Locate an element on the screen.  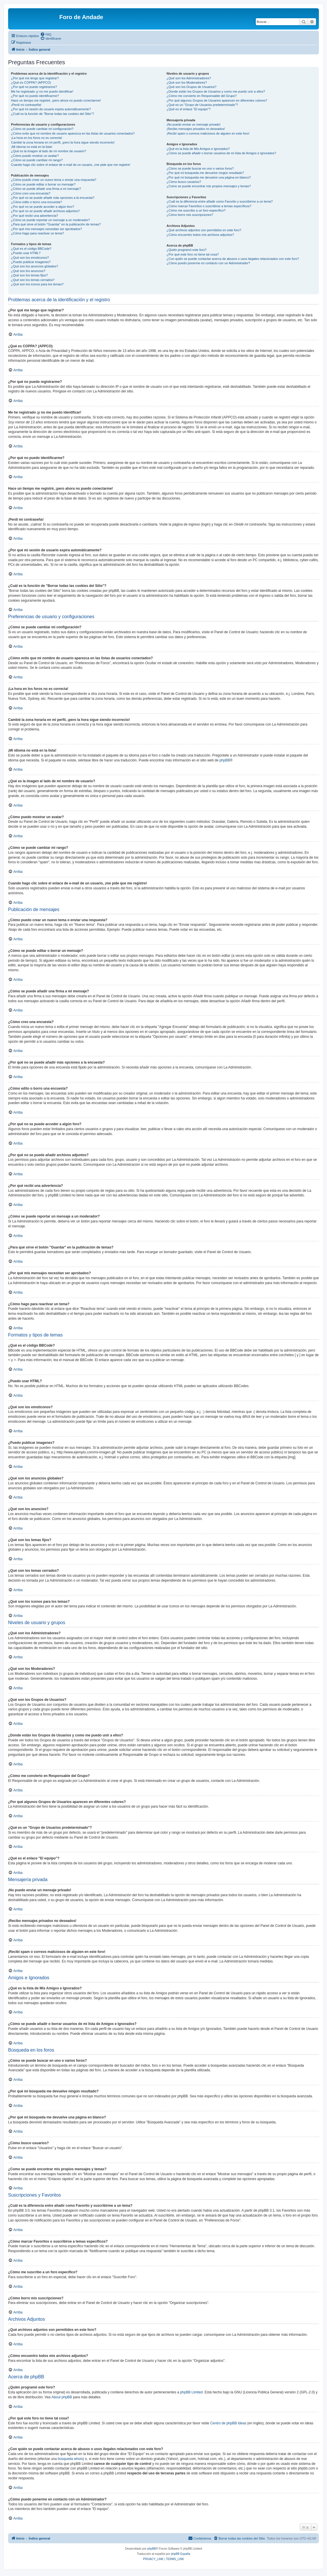
¿Por qué mi sesión de usuario expira automáticamente? is located at coordinates (51, 109).